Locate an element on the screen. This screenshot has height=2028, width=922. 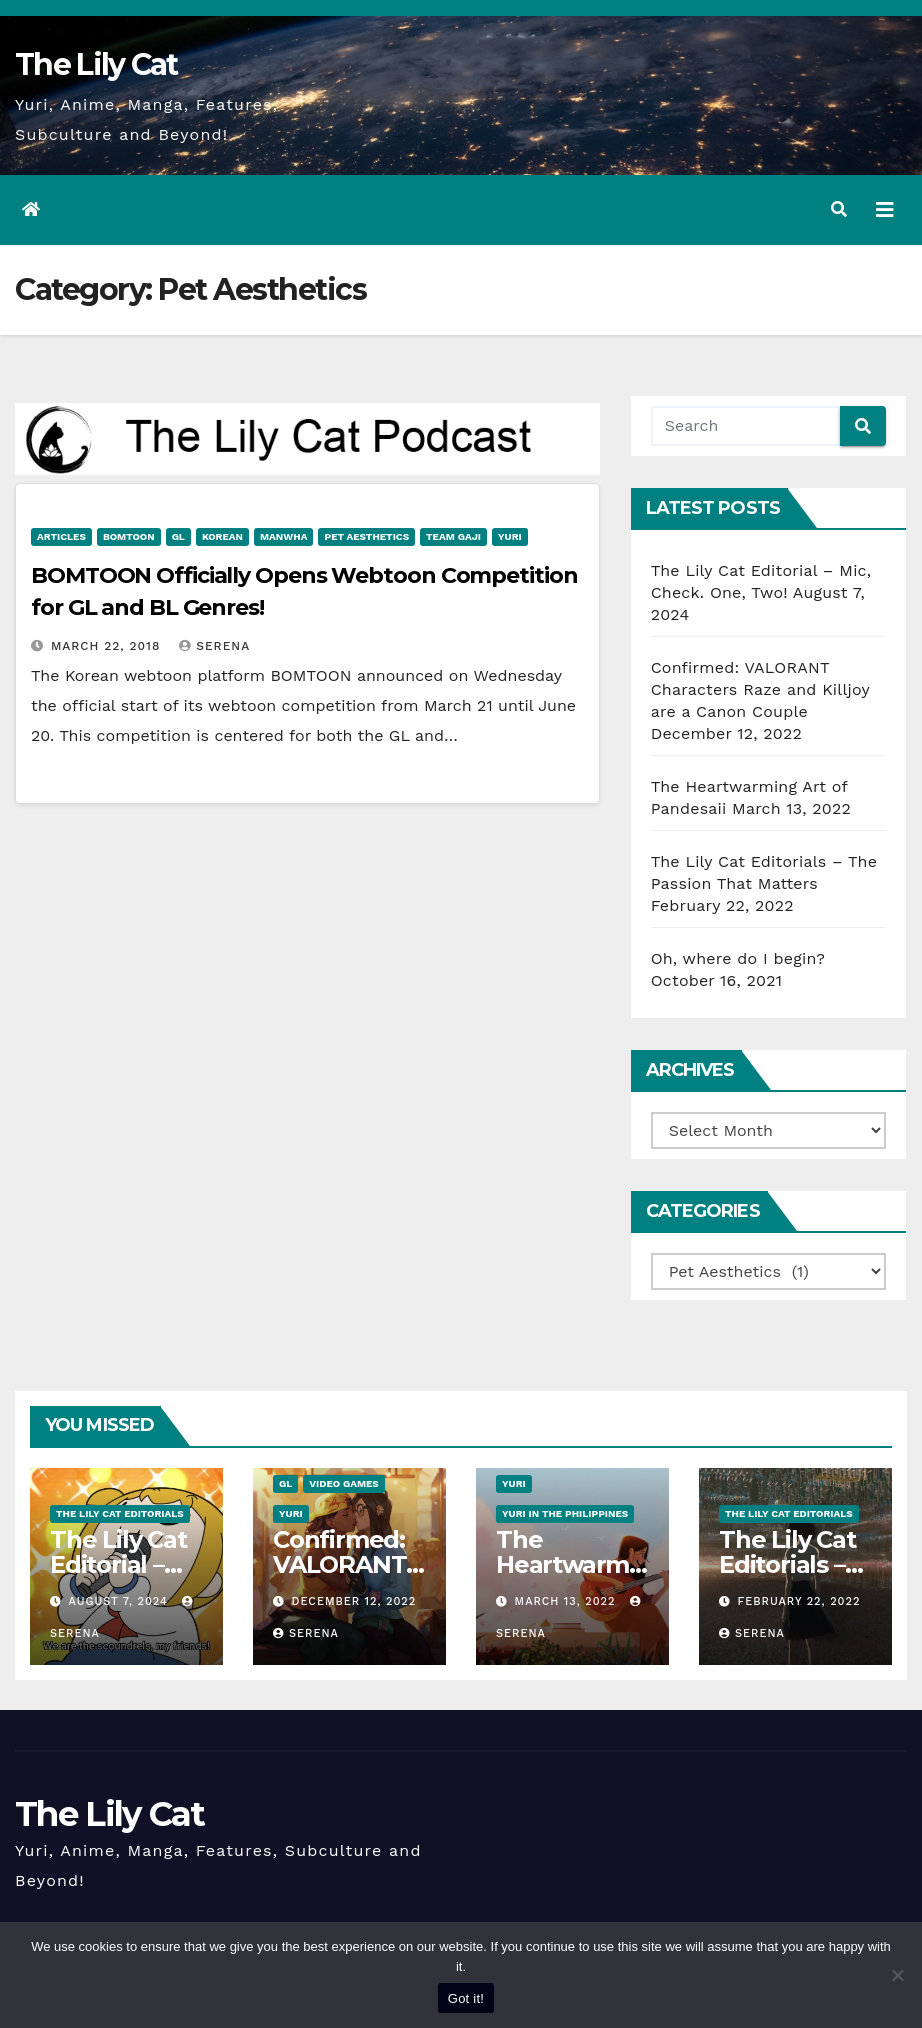
Video Games is located at coordinates (344, 1483).